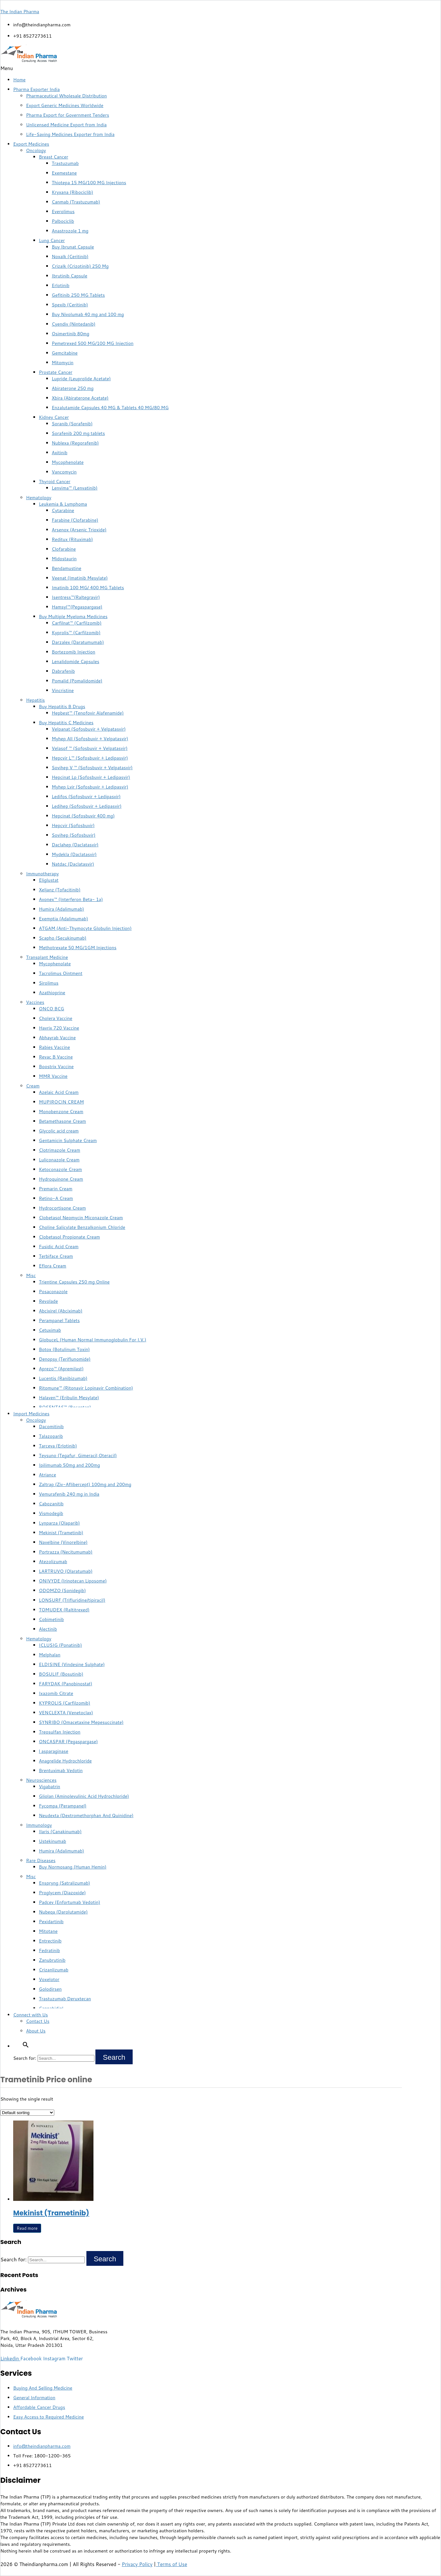 This screenshot has height=2576, width=441. Describe the element at coordinates (86, 796) in the screenshot. I see `Ledifos (Sofosbuvir + Ledipasvir)` at that location.